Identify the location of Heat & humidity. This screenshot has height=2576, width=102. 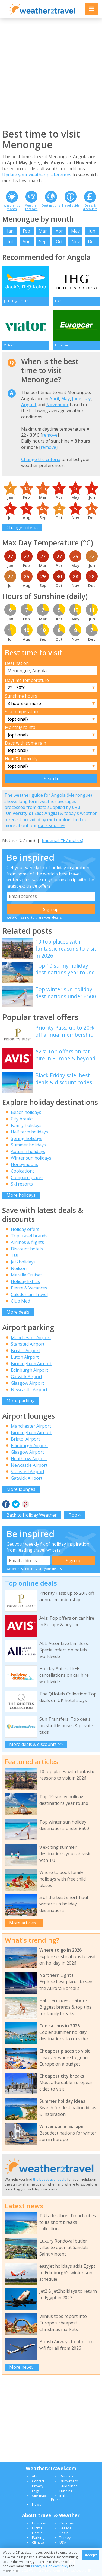
(21, 759).